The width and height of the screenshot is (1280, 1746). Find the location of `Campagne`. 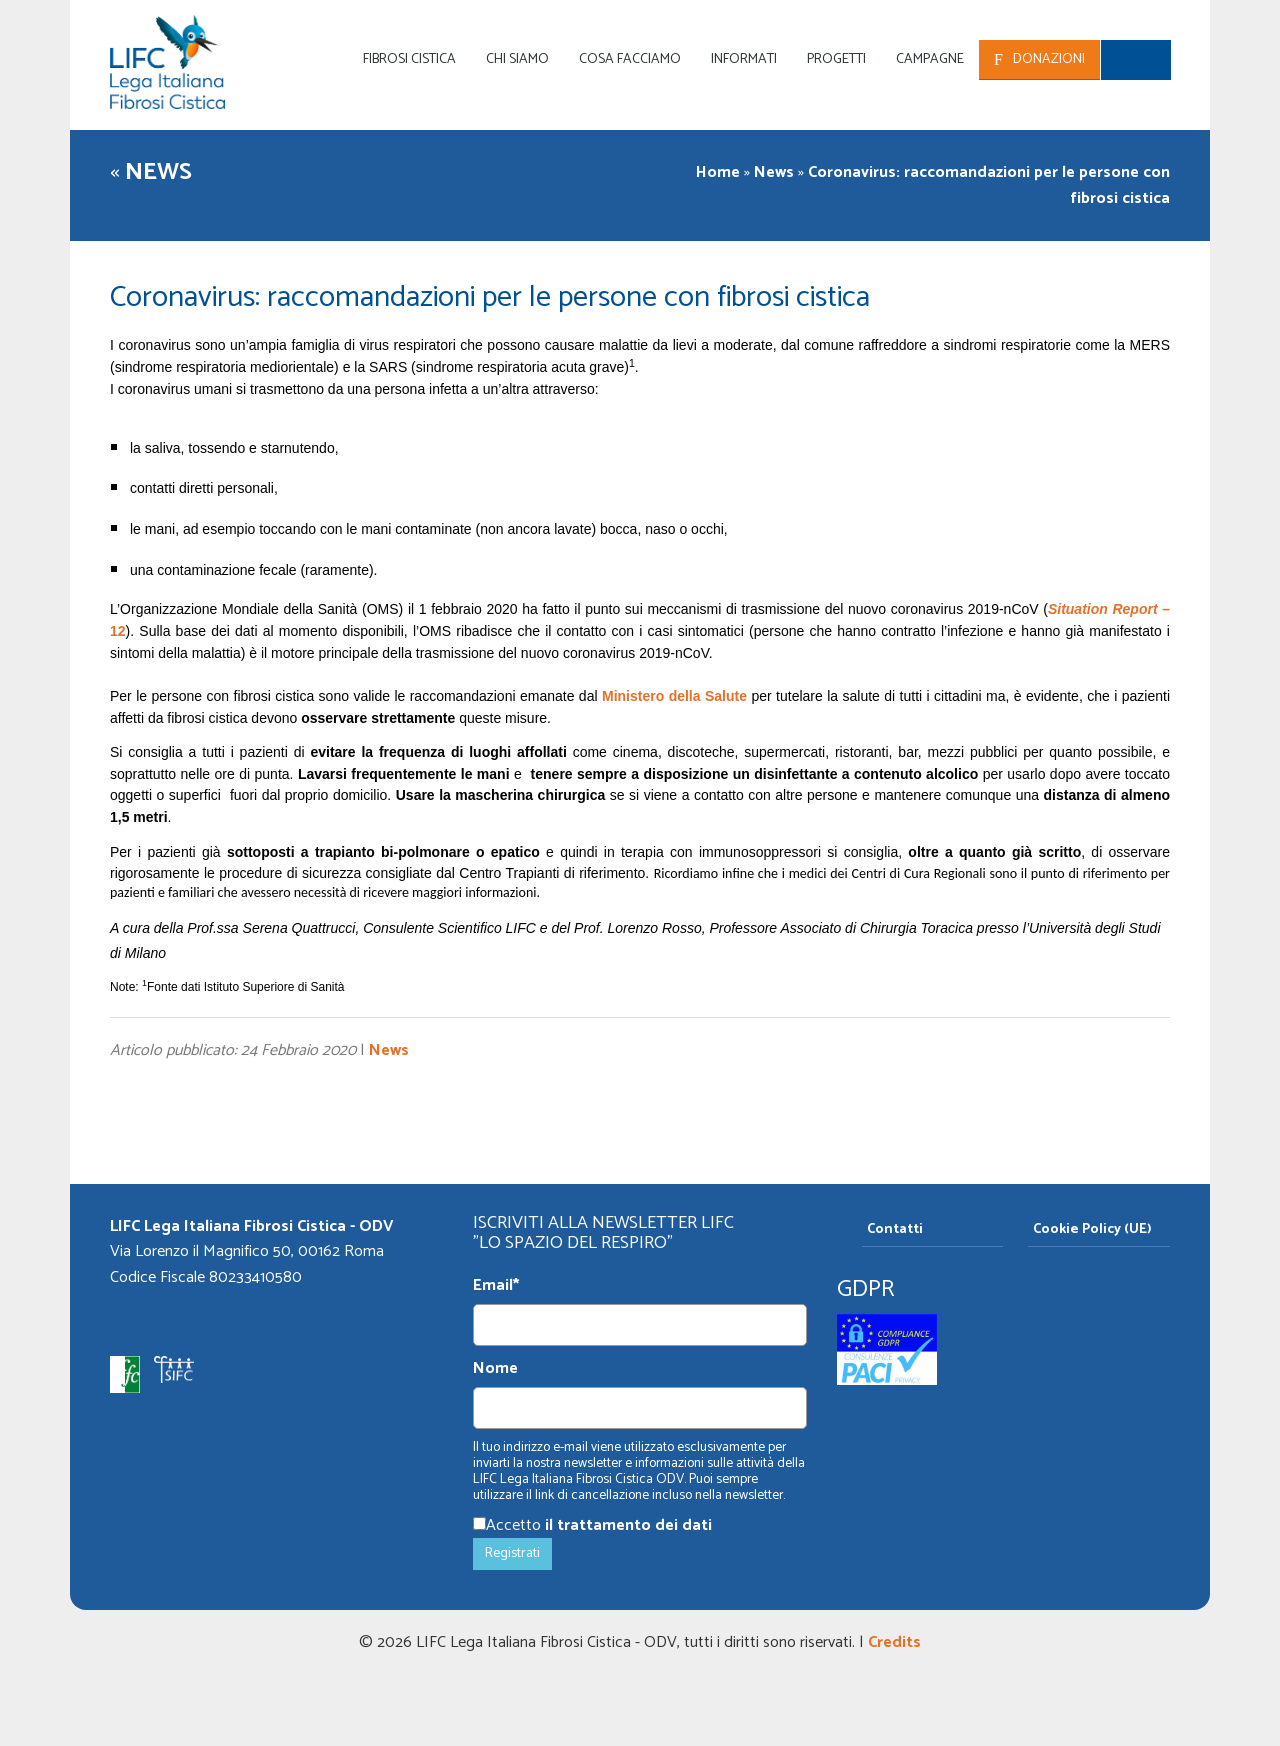

Campagne is located at coordinates (930, 59).